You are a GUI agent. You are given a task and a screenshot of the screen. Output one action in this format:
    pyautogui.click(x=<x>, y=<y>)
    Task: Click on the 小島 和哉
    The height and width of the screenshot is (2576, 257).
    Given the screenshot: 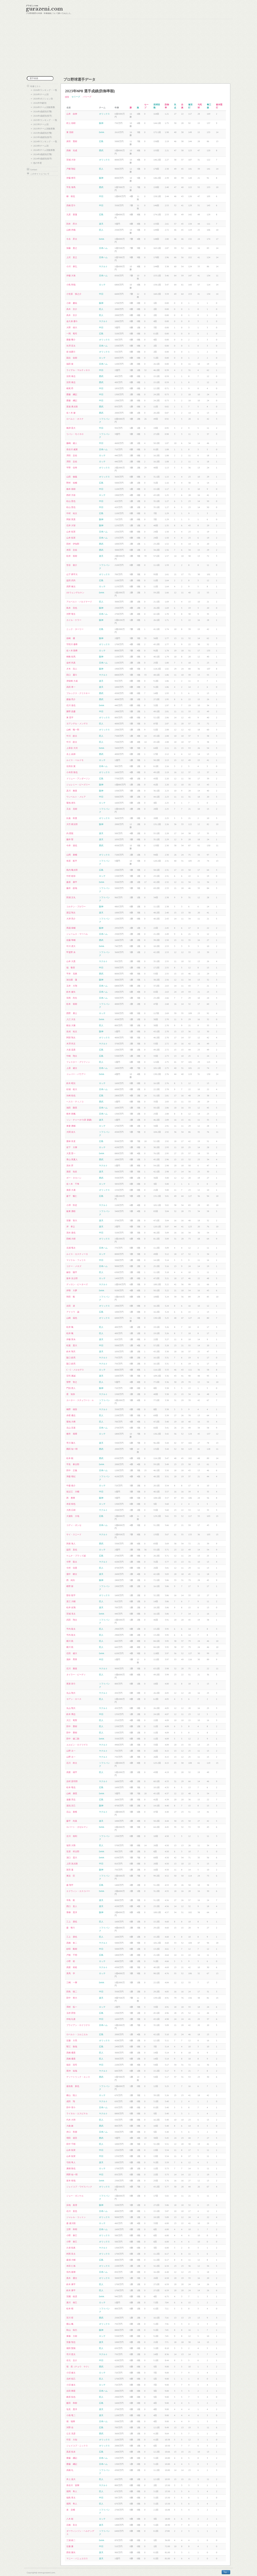 What is the action you would take?
    pyautogui.click(x=70, y=284)
    